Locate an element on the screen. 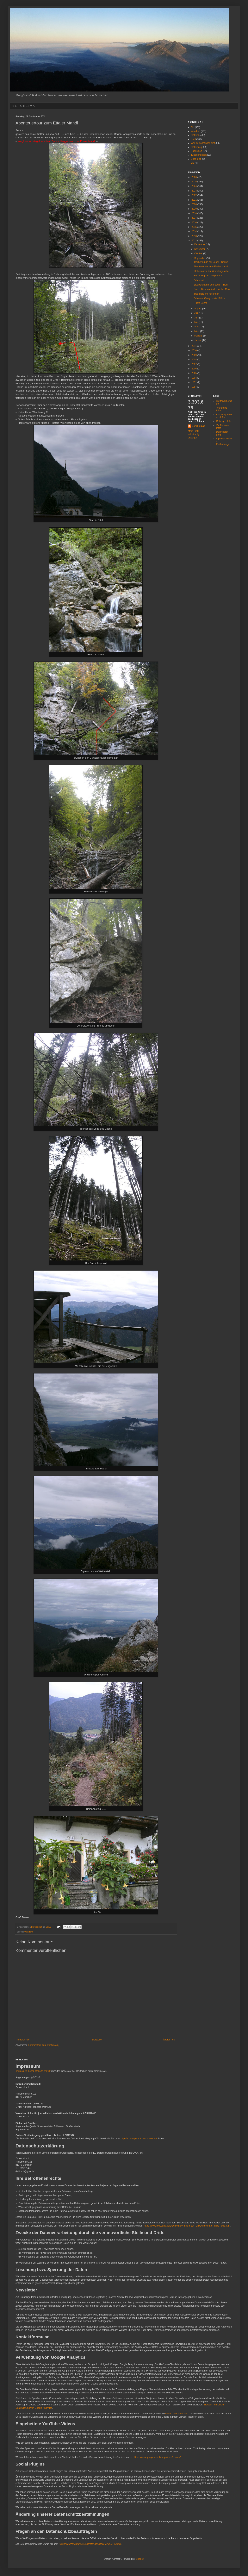  Klettern is located at coordinates (195, 135).